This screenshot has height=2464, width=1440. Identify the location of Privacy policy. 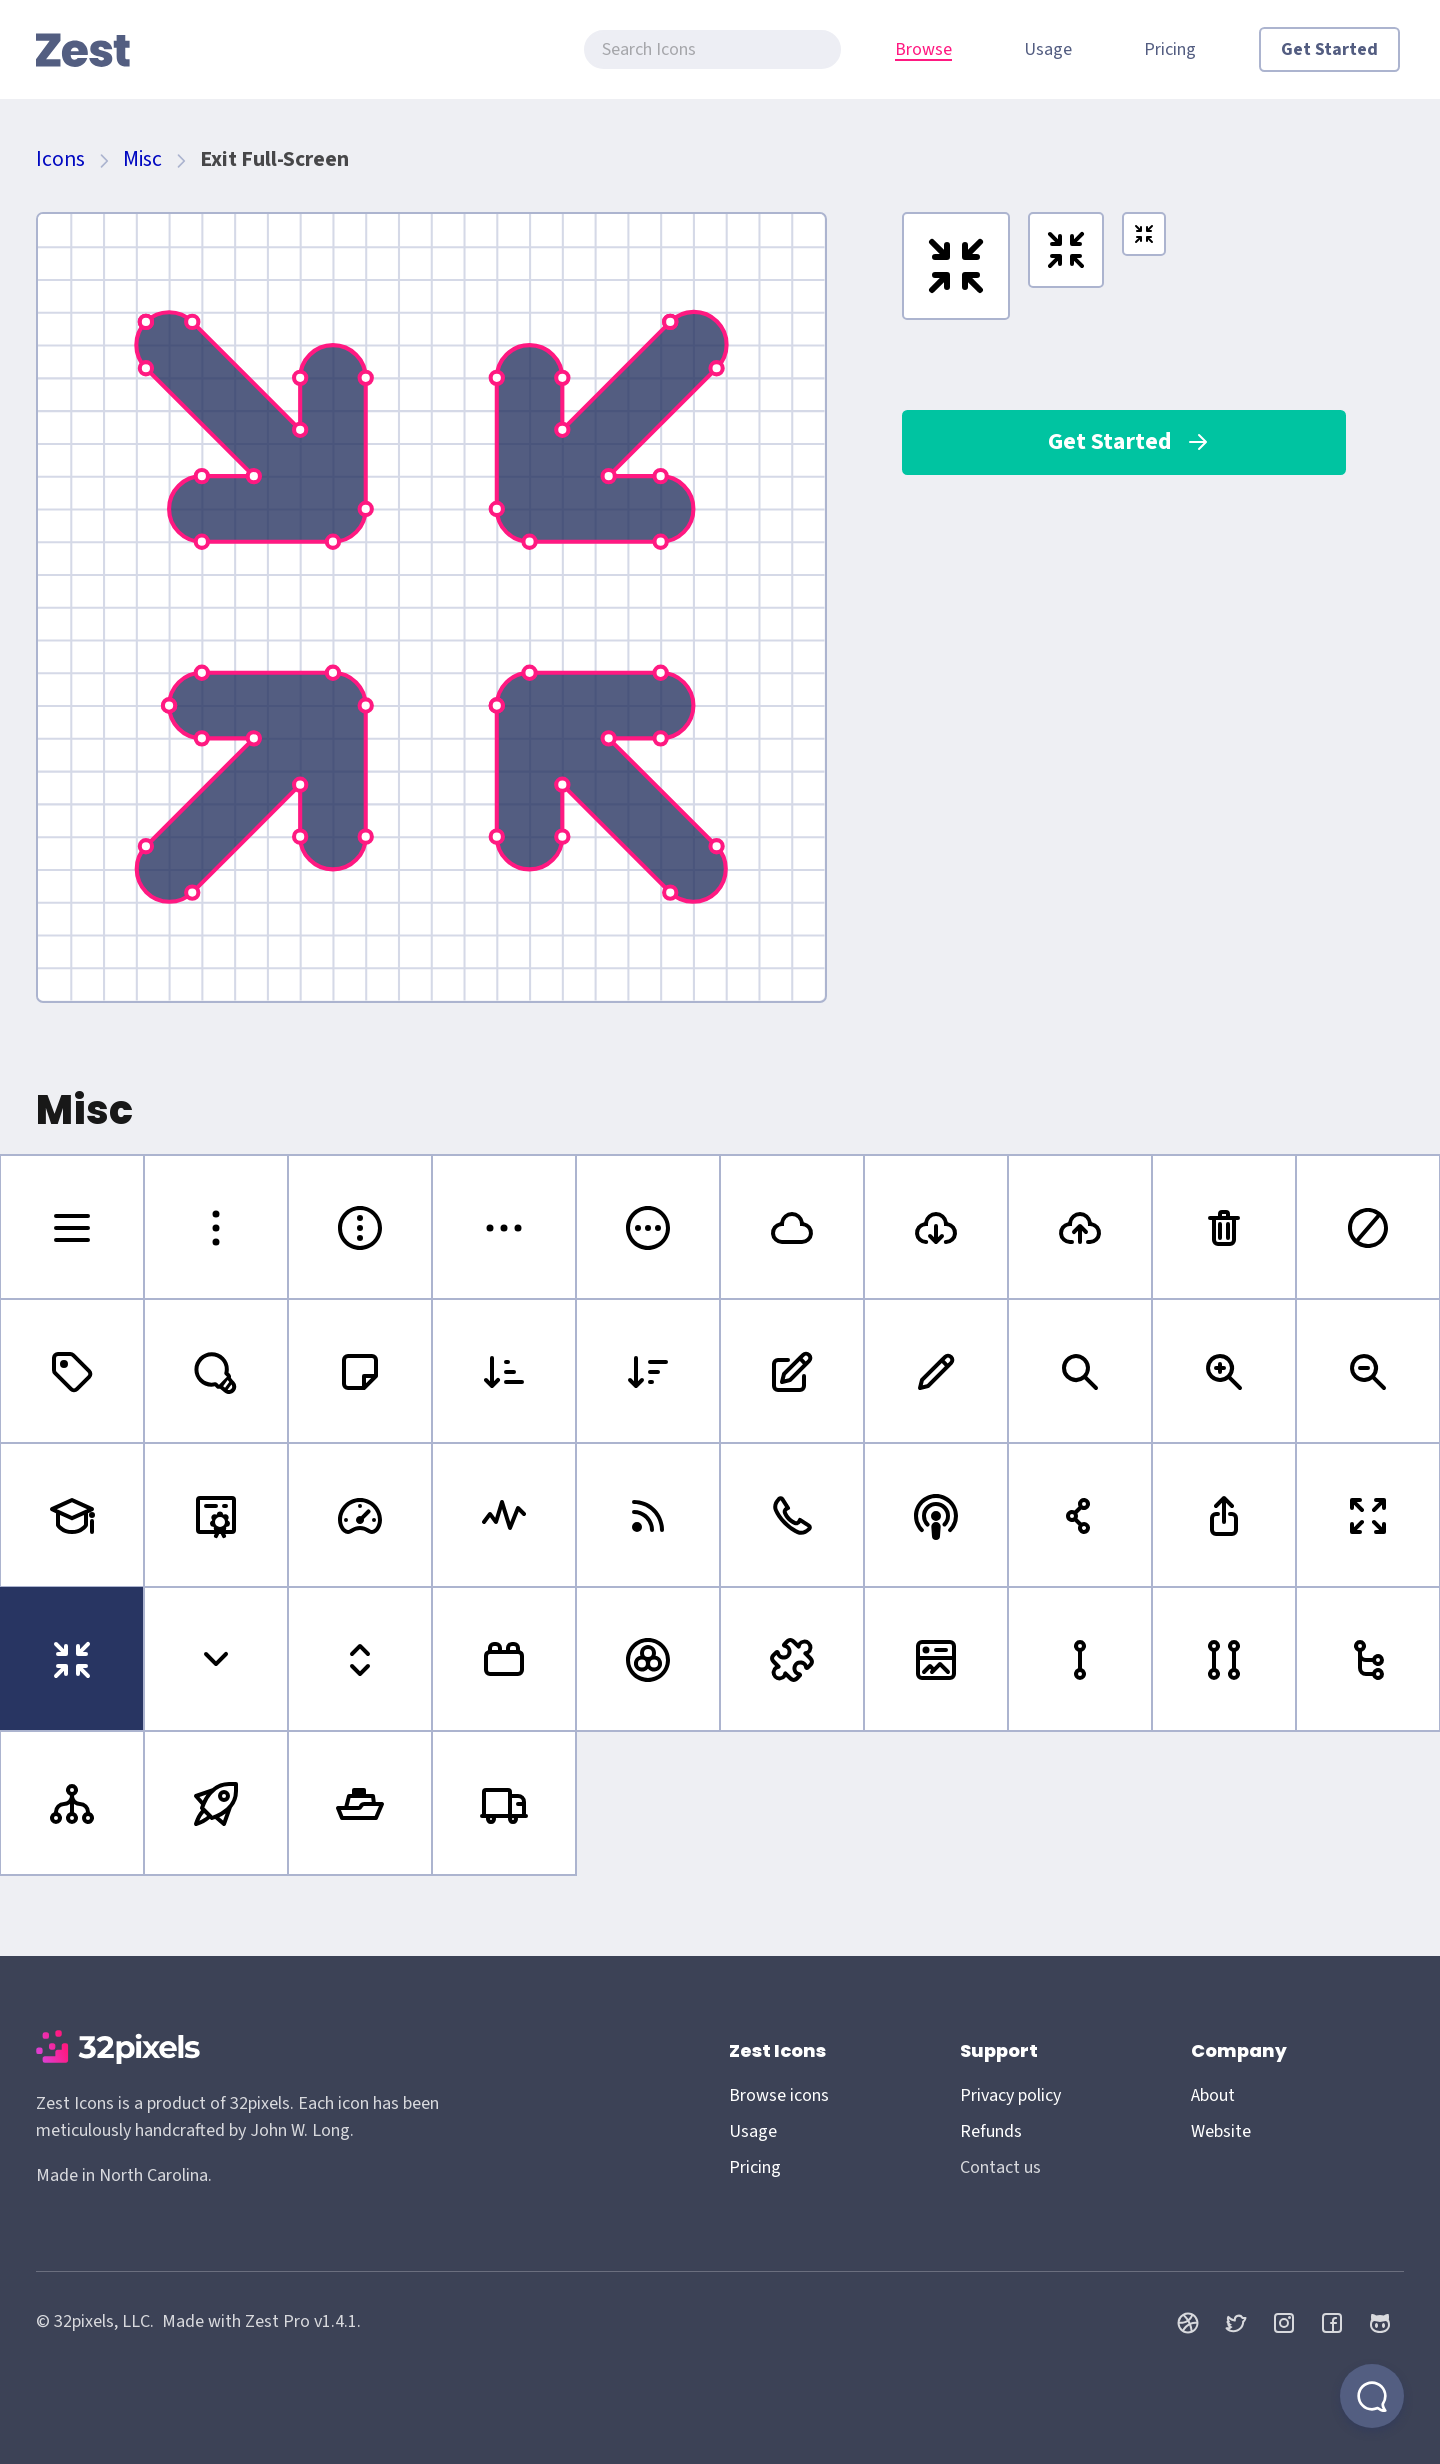
(1010, 2095).